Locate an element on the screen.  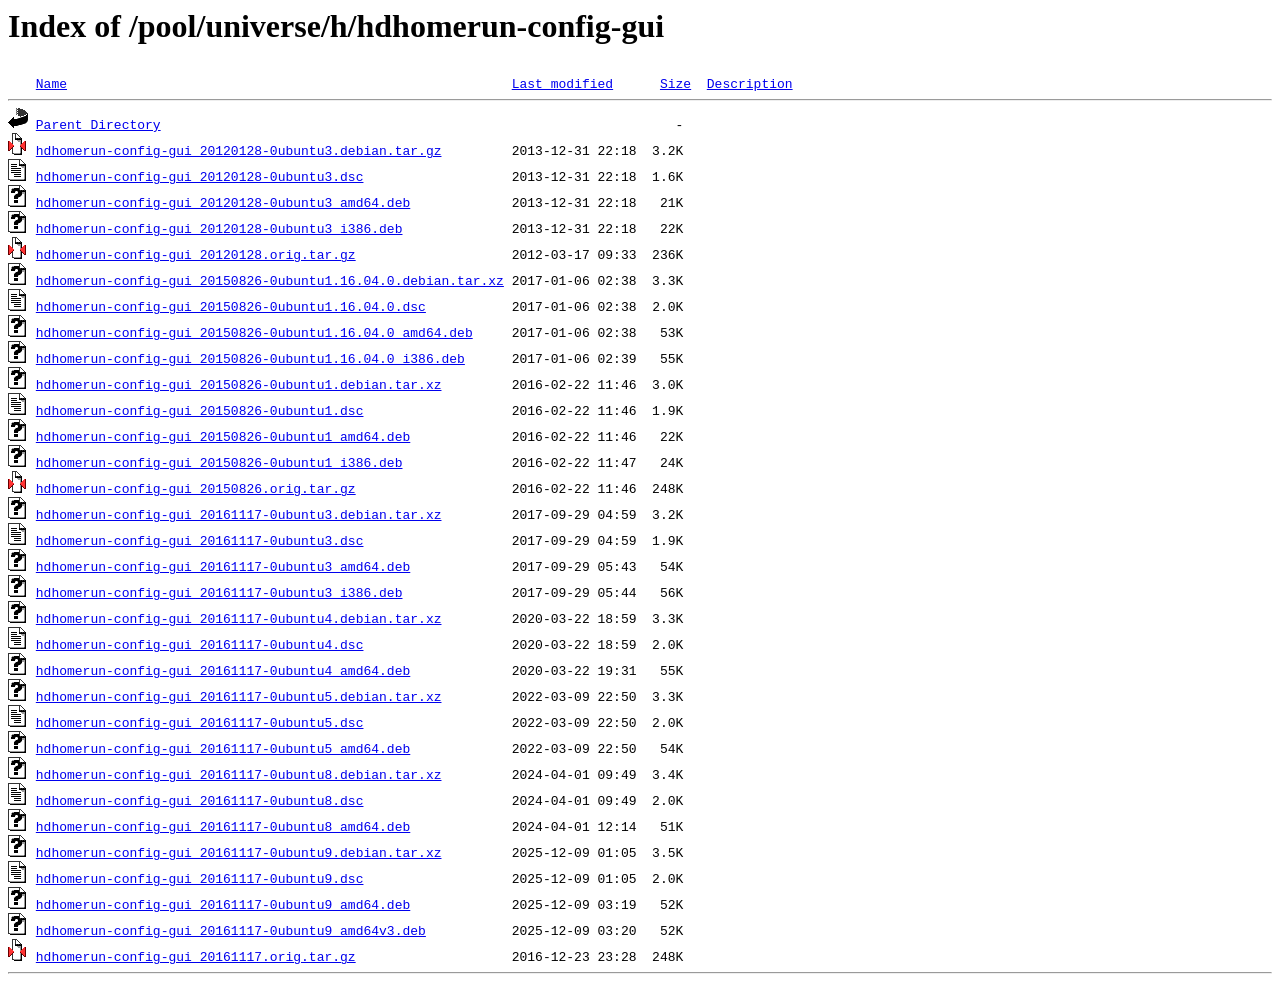
hdhomerun-config-gui_20161117.orig.tar.gz is located at coordinates (196, 956).